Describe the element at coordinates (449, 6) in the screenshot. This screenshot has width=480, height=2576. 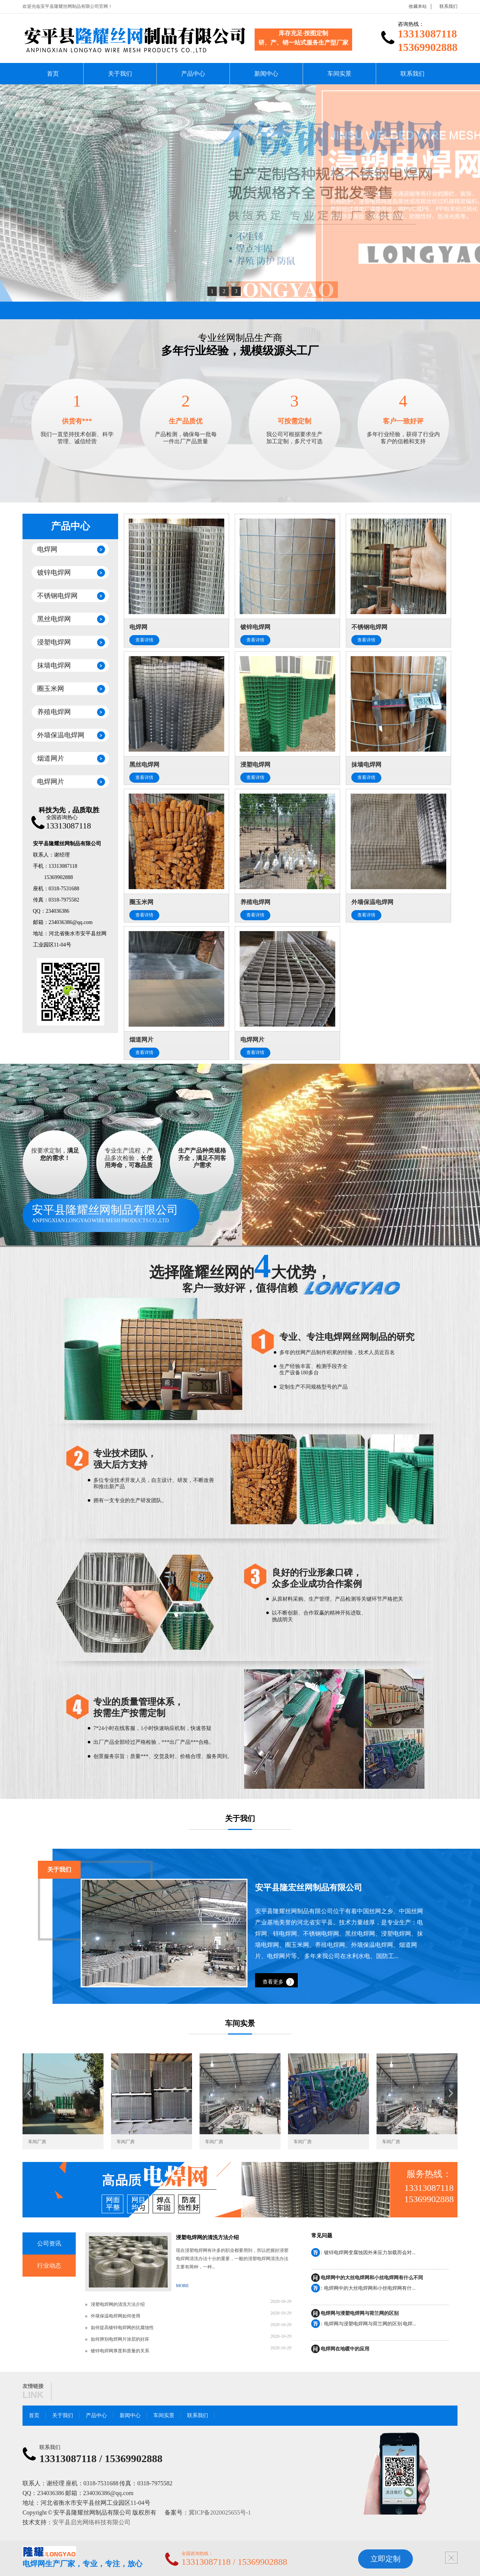
I see `联系我们` at that location.